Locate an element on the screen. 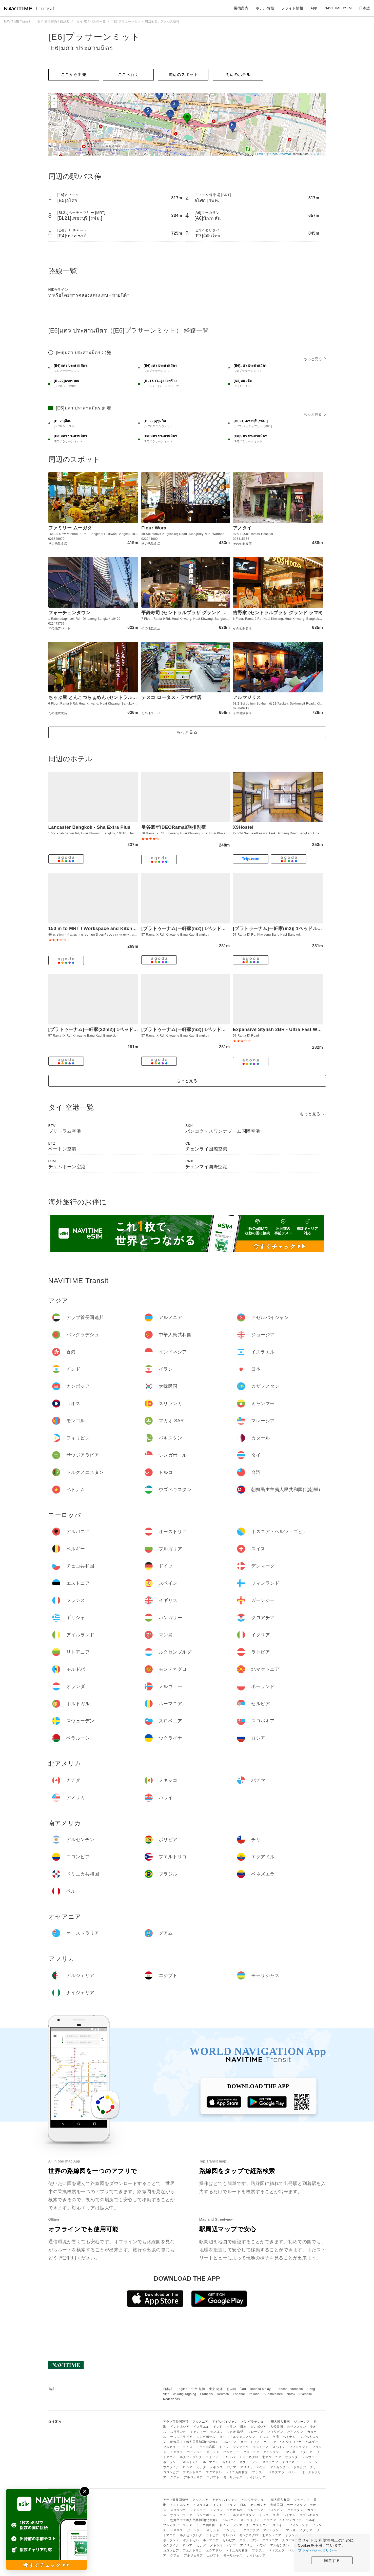 The height and width of the screenshot is (2576, 374). ハンガリー is located at coordinates (231, 2452).